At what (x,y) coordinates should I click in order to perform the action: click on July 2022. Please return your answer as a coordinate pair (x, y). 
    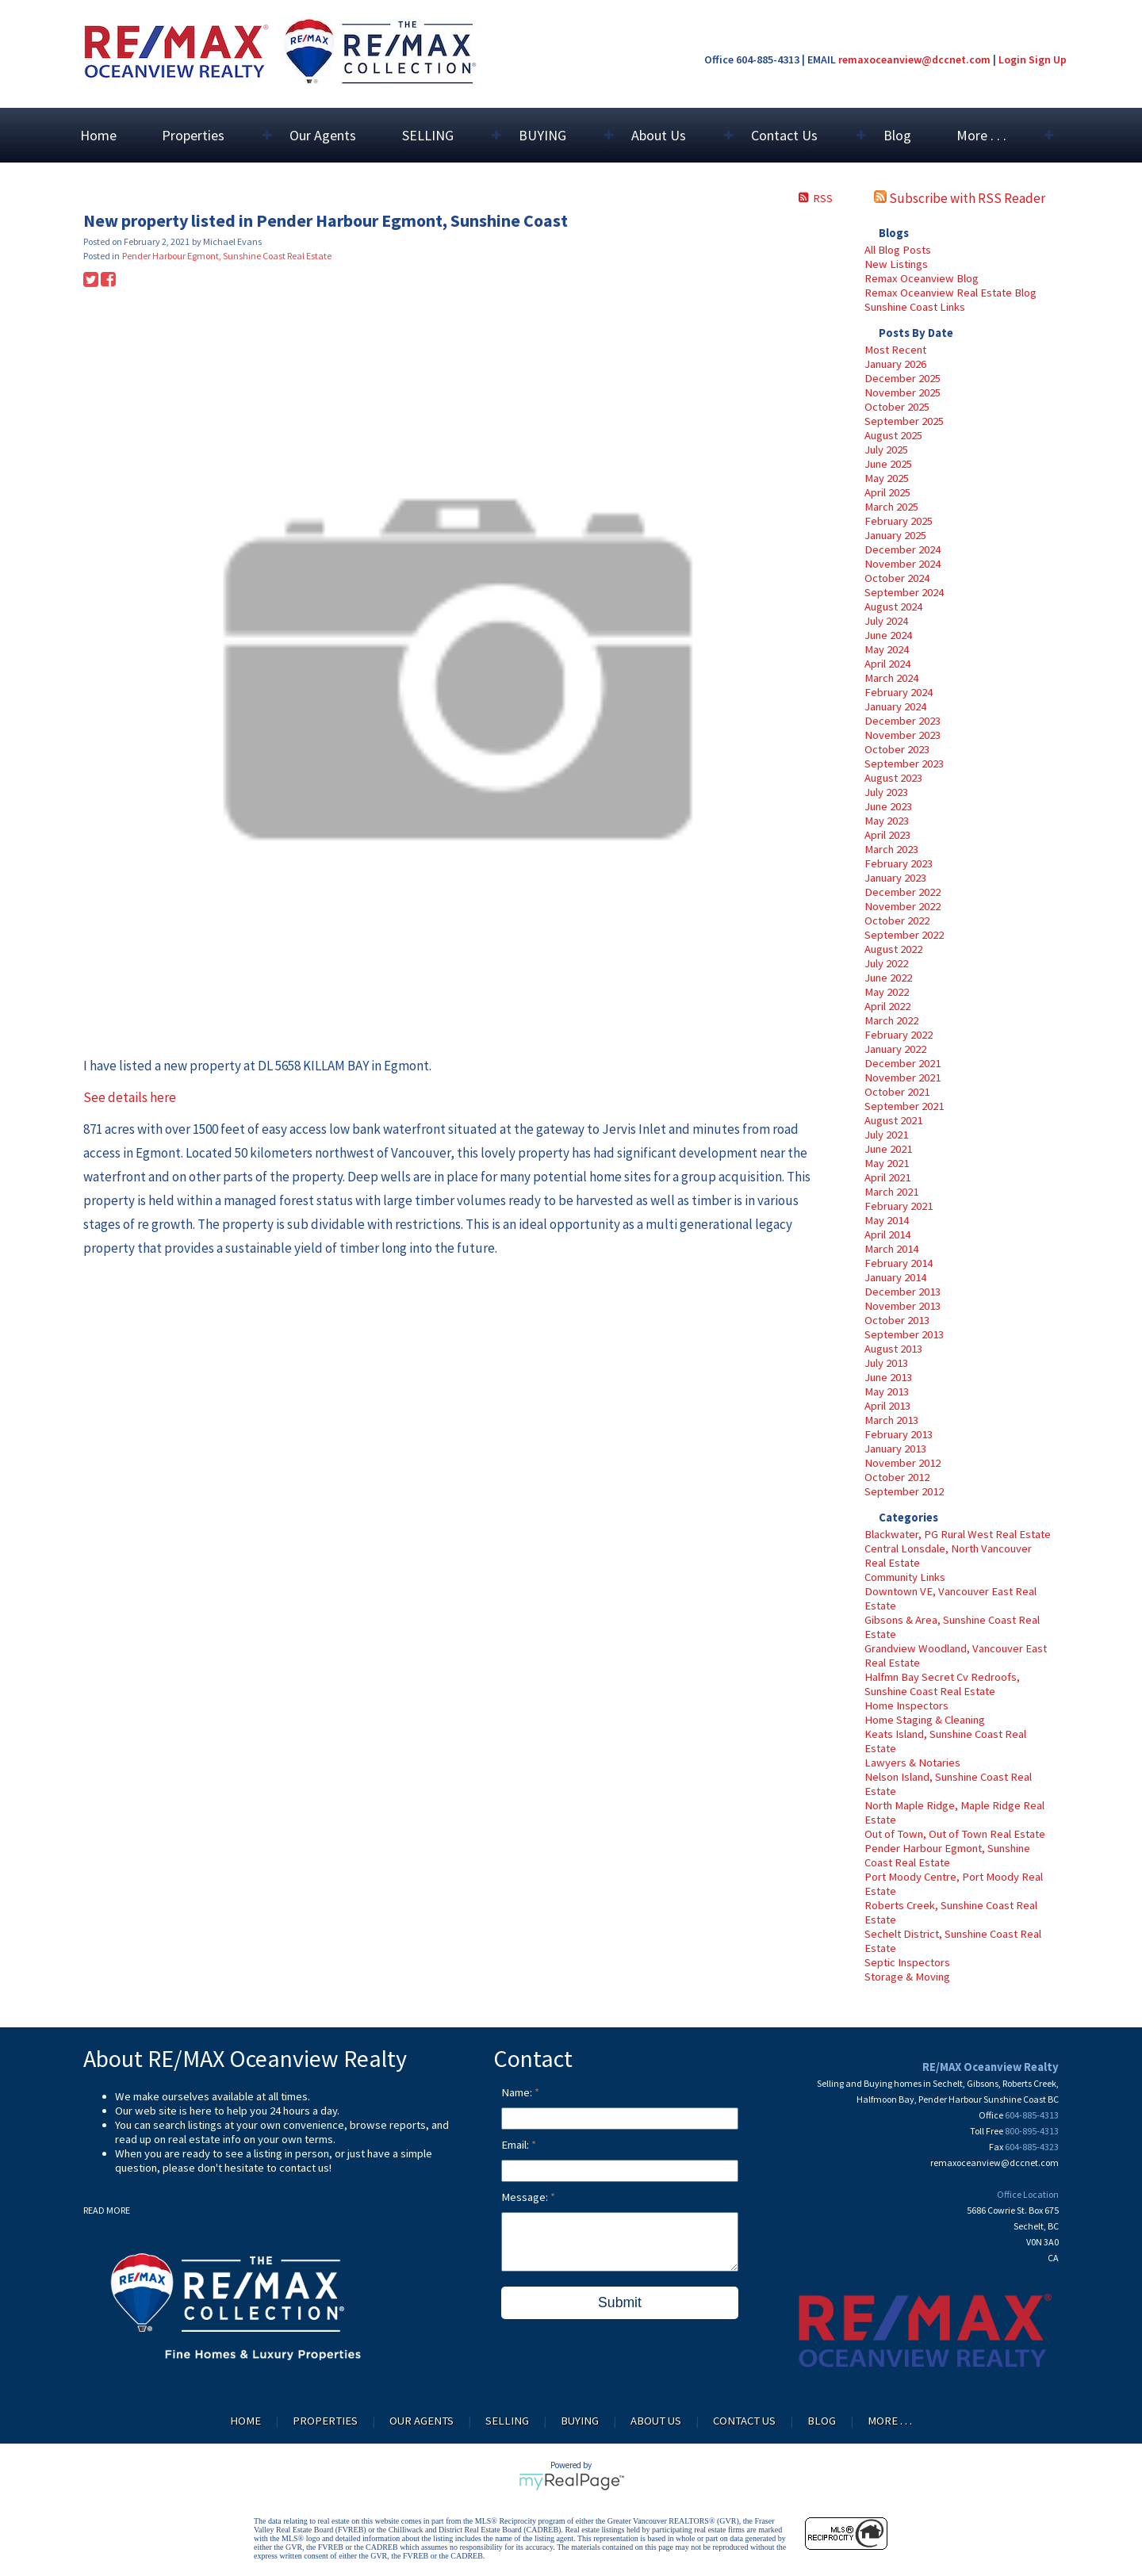
    Looking at the image, I should click on (886, 963).